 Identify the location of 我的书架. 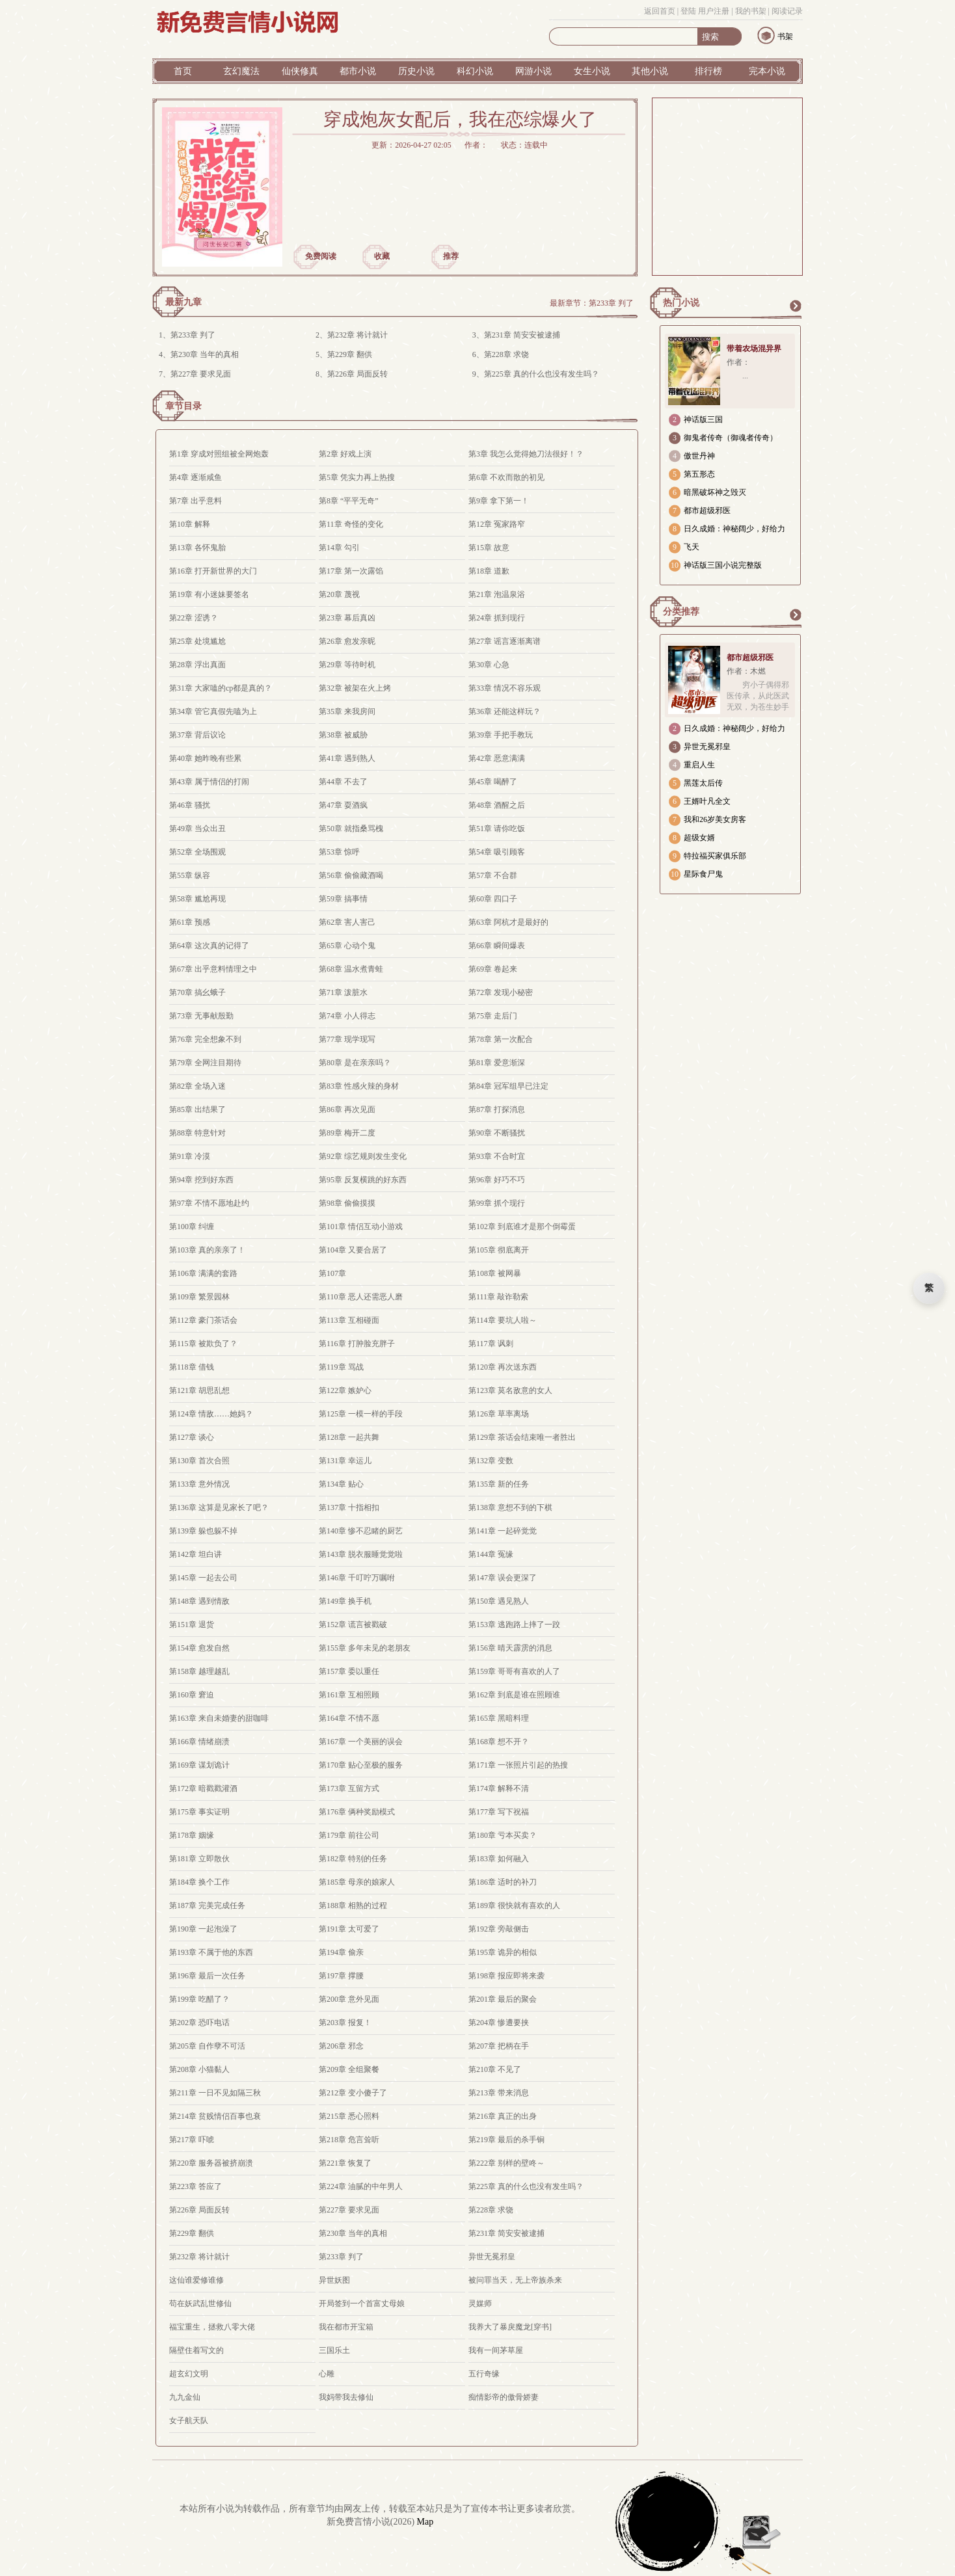
(750, 11).